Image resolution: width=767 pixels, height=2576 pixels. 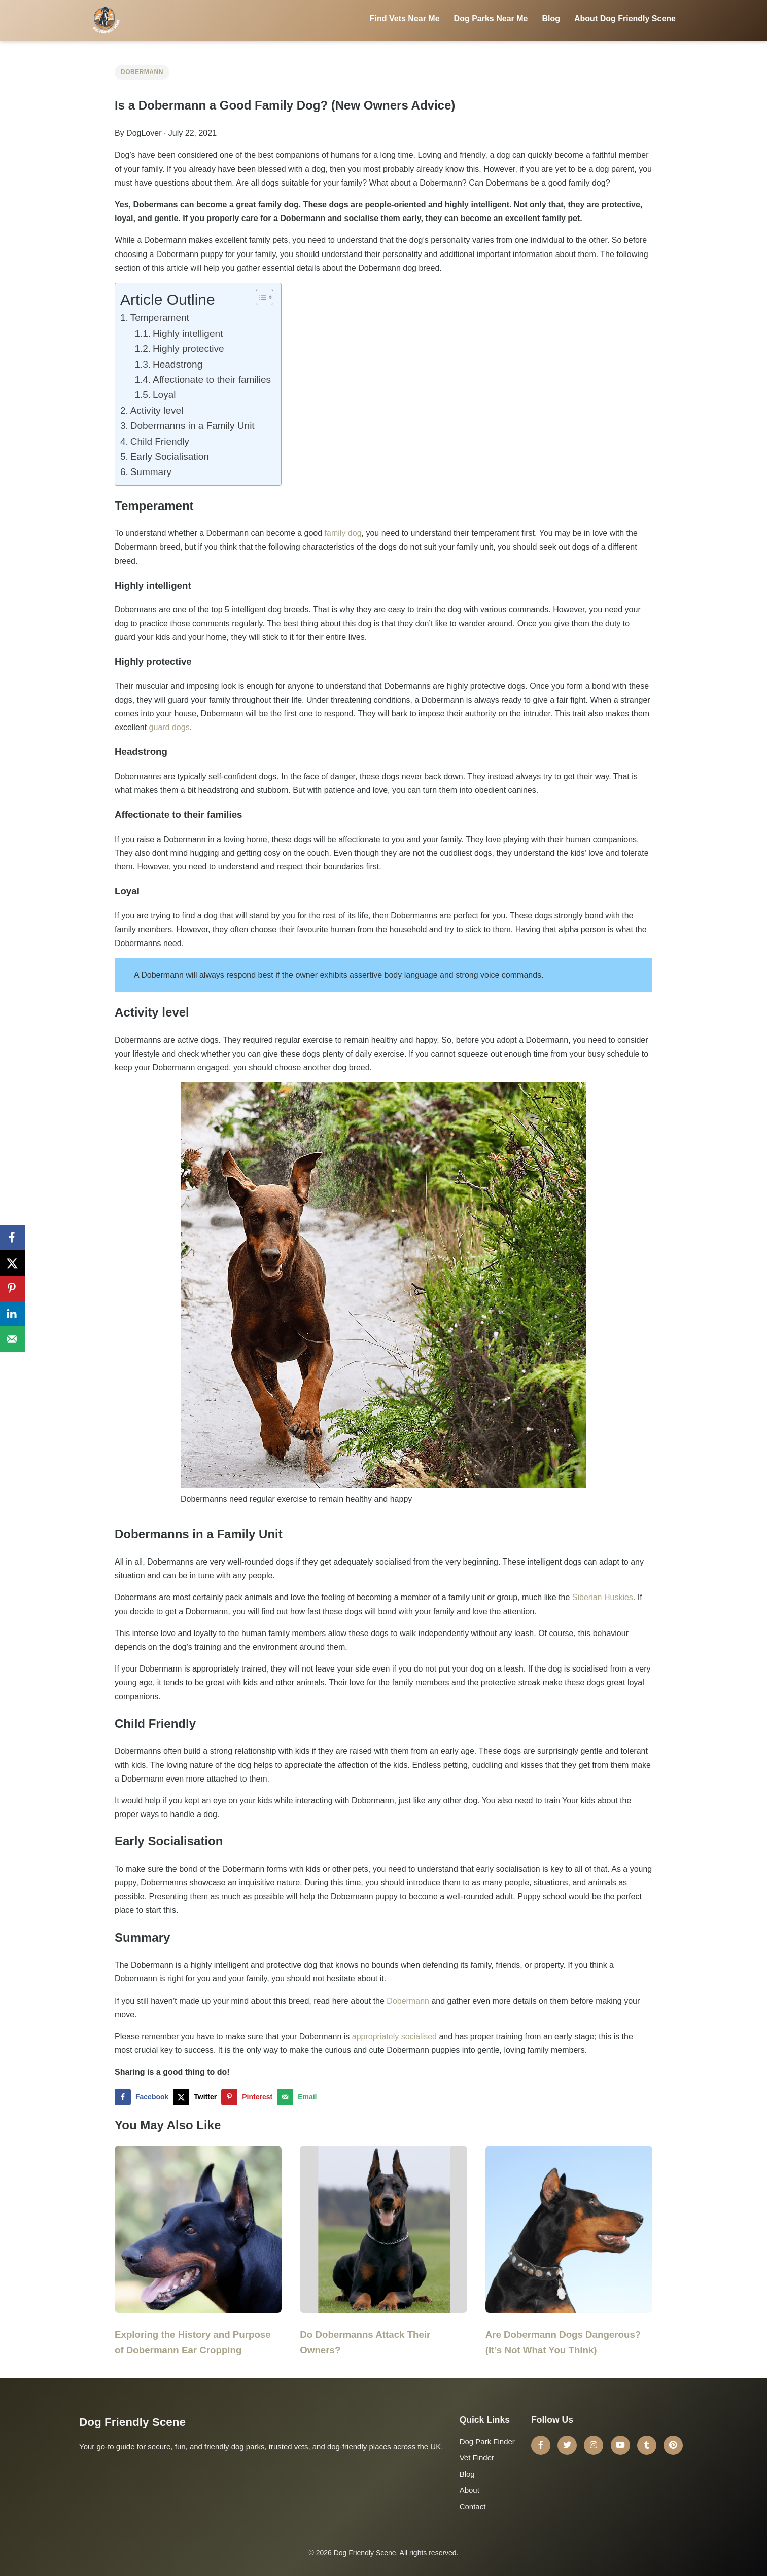 What do you see at coordinates (150, 471) in the screenshot?
I see `Summary` at bounding box center [150, 471].